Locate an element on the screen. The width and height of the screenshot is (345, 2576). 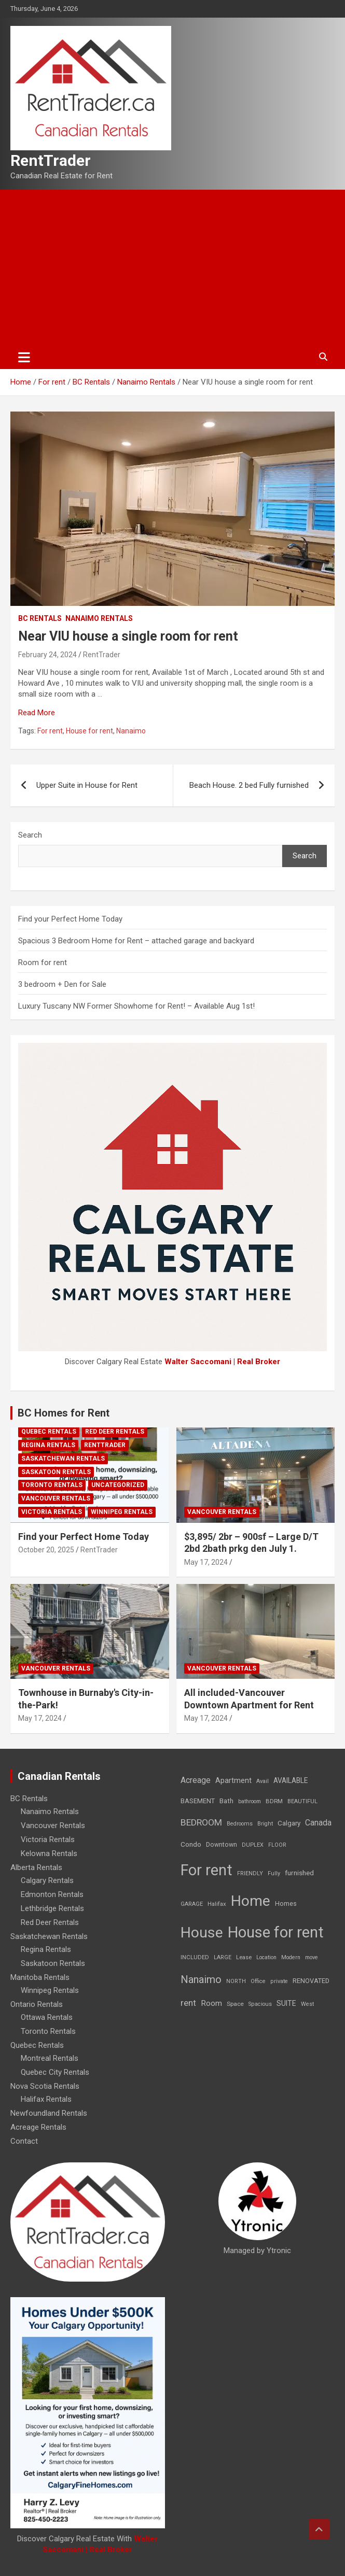
Nanaimo Rentals is located at coordinates (99, 618).